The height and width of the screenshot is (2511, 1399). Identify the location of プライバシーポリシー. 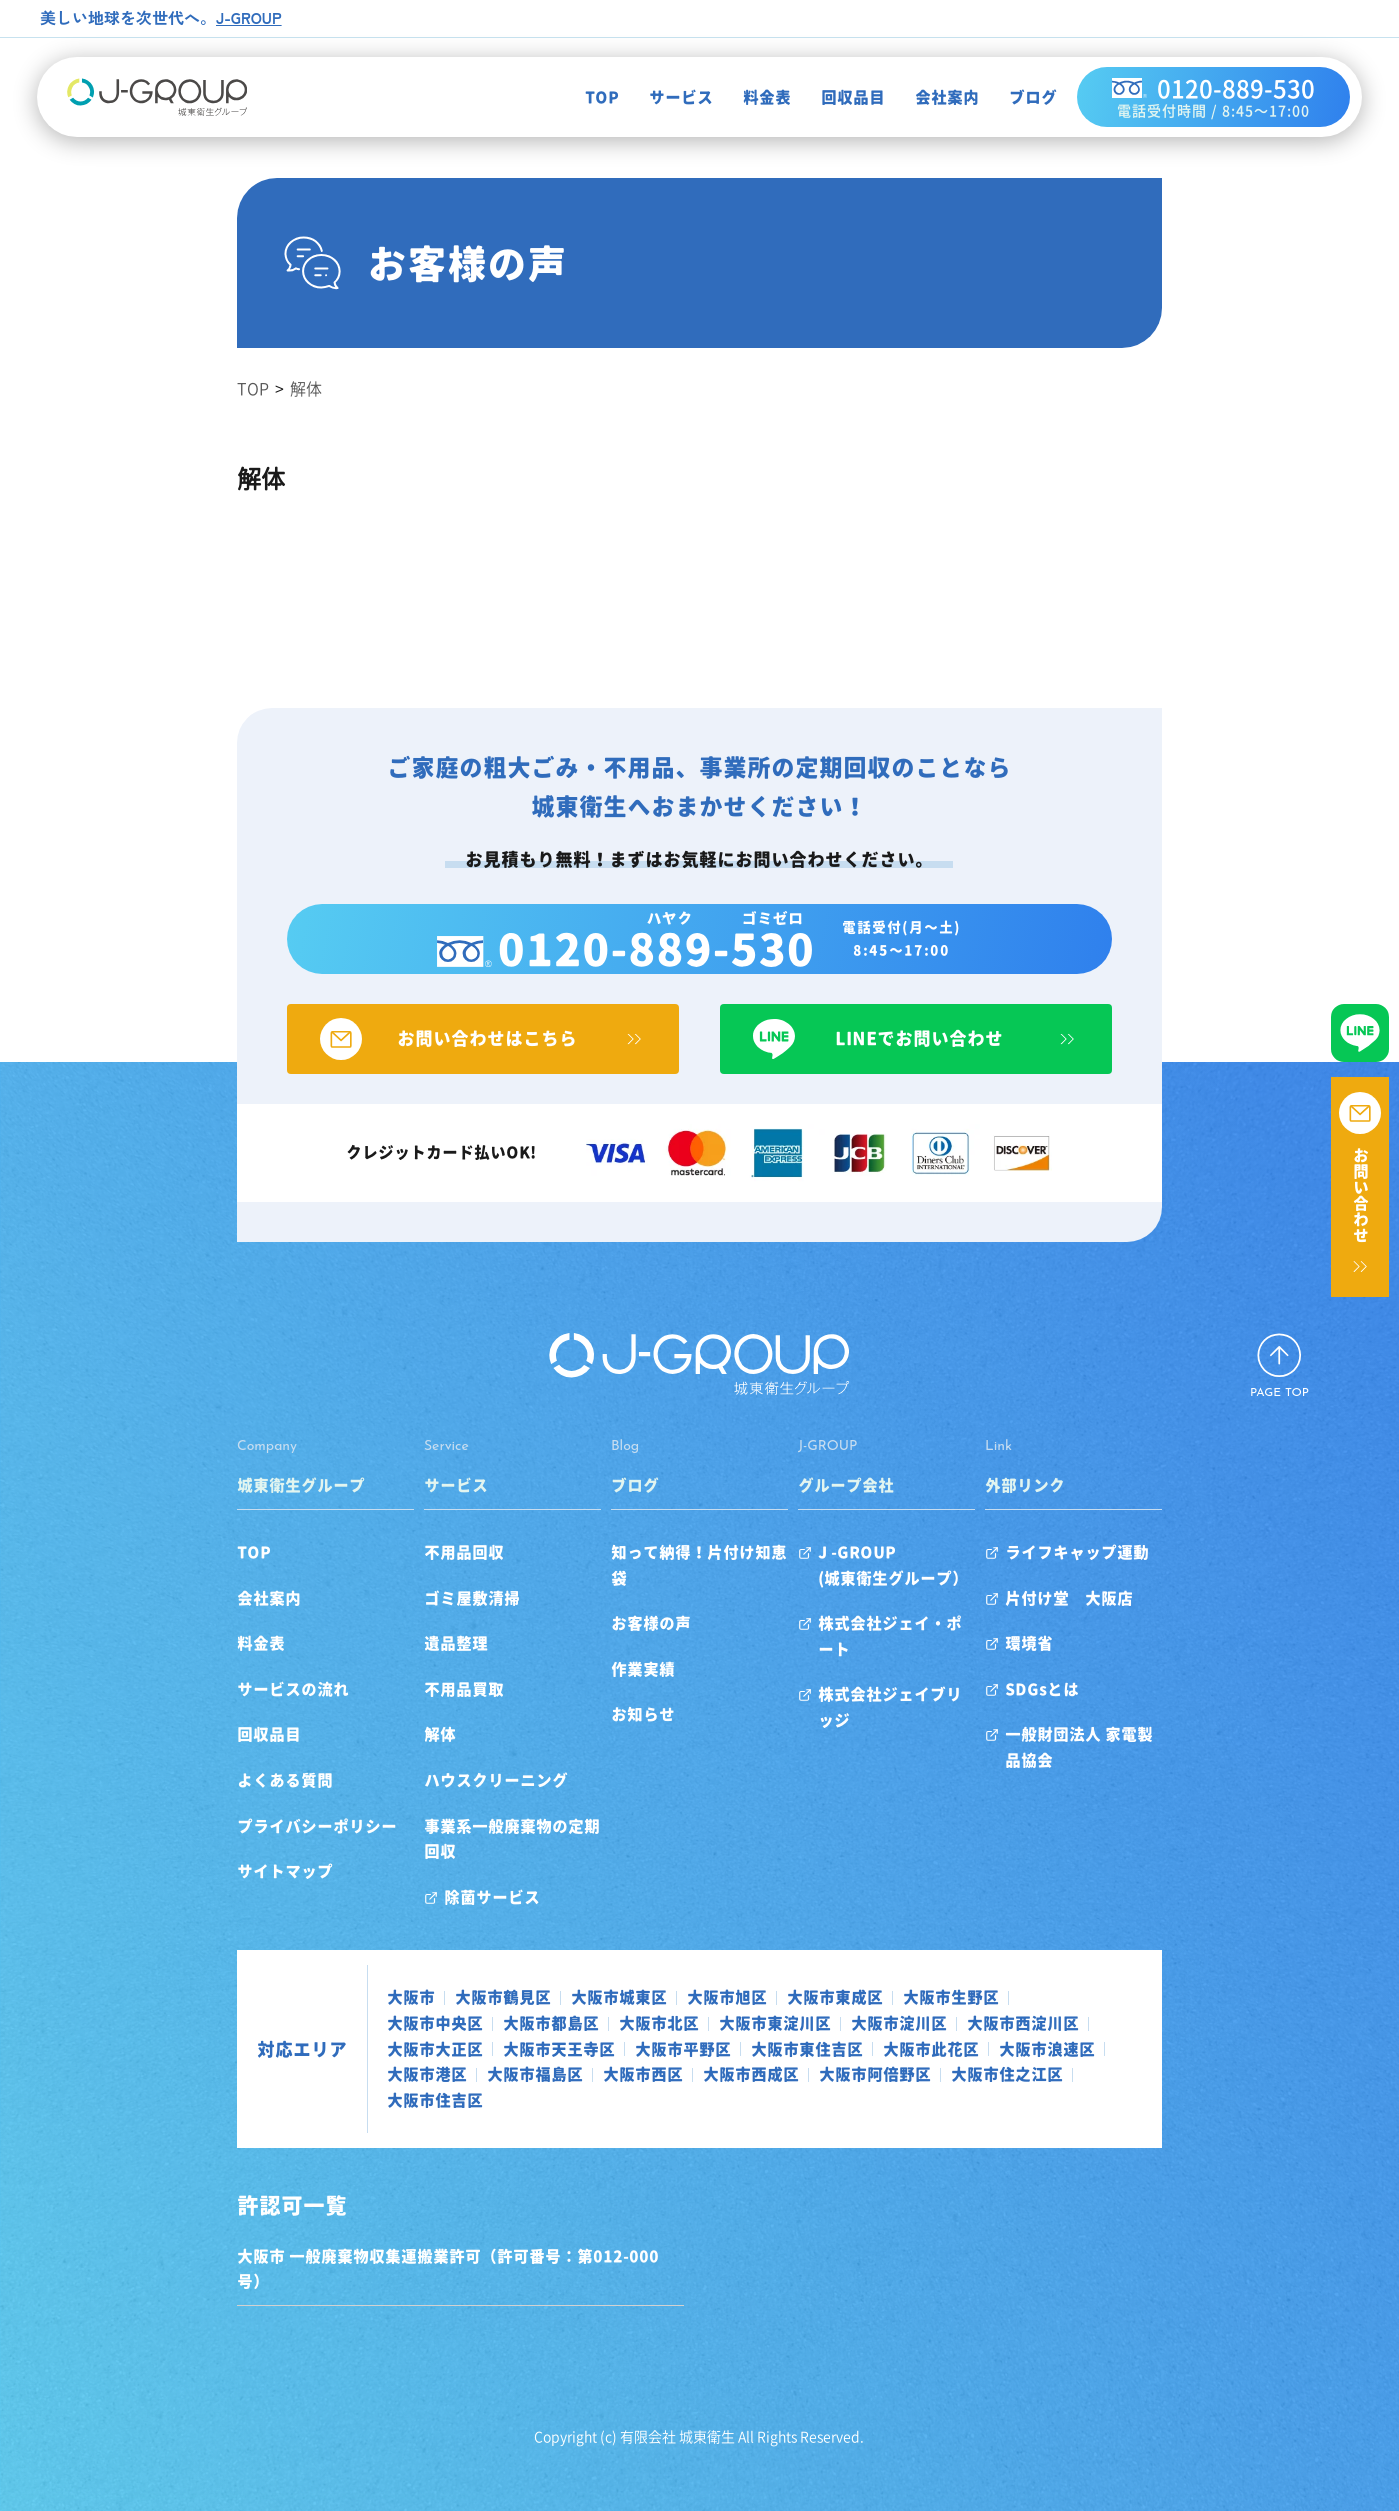
(210, 1846).